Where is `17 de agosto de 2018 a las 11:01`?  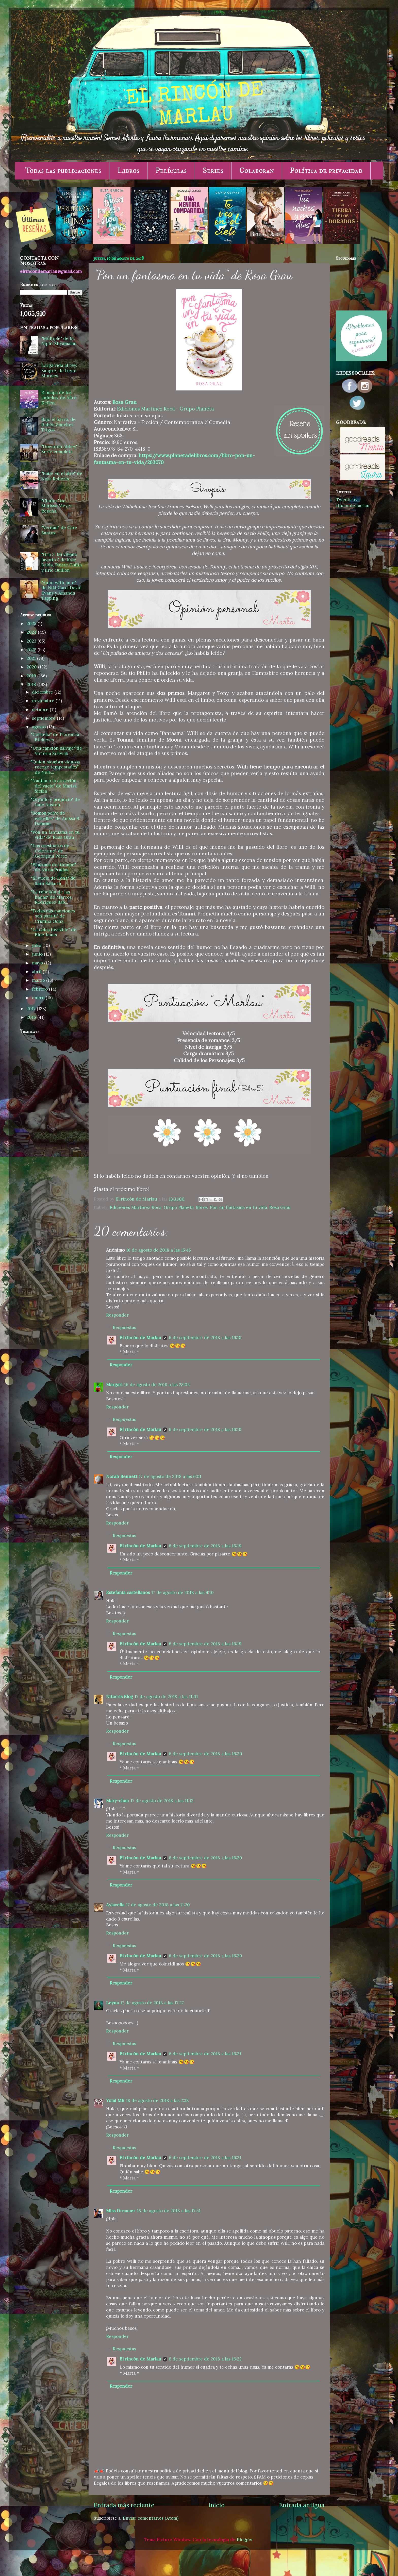 17 de agosto de 2018 a las 11:01 is located at coordinates (166, 1696).